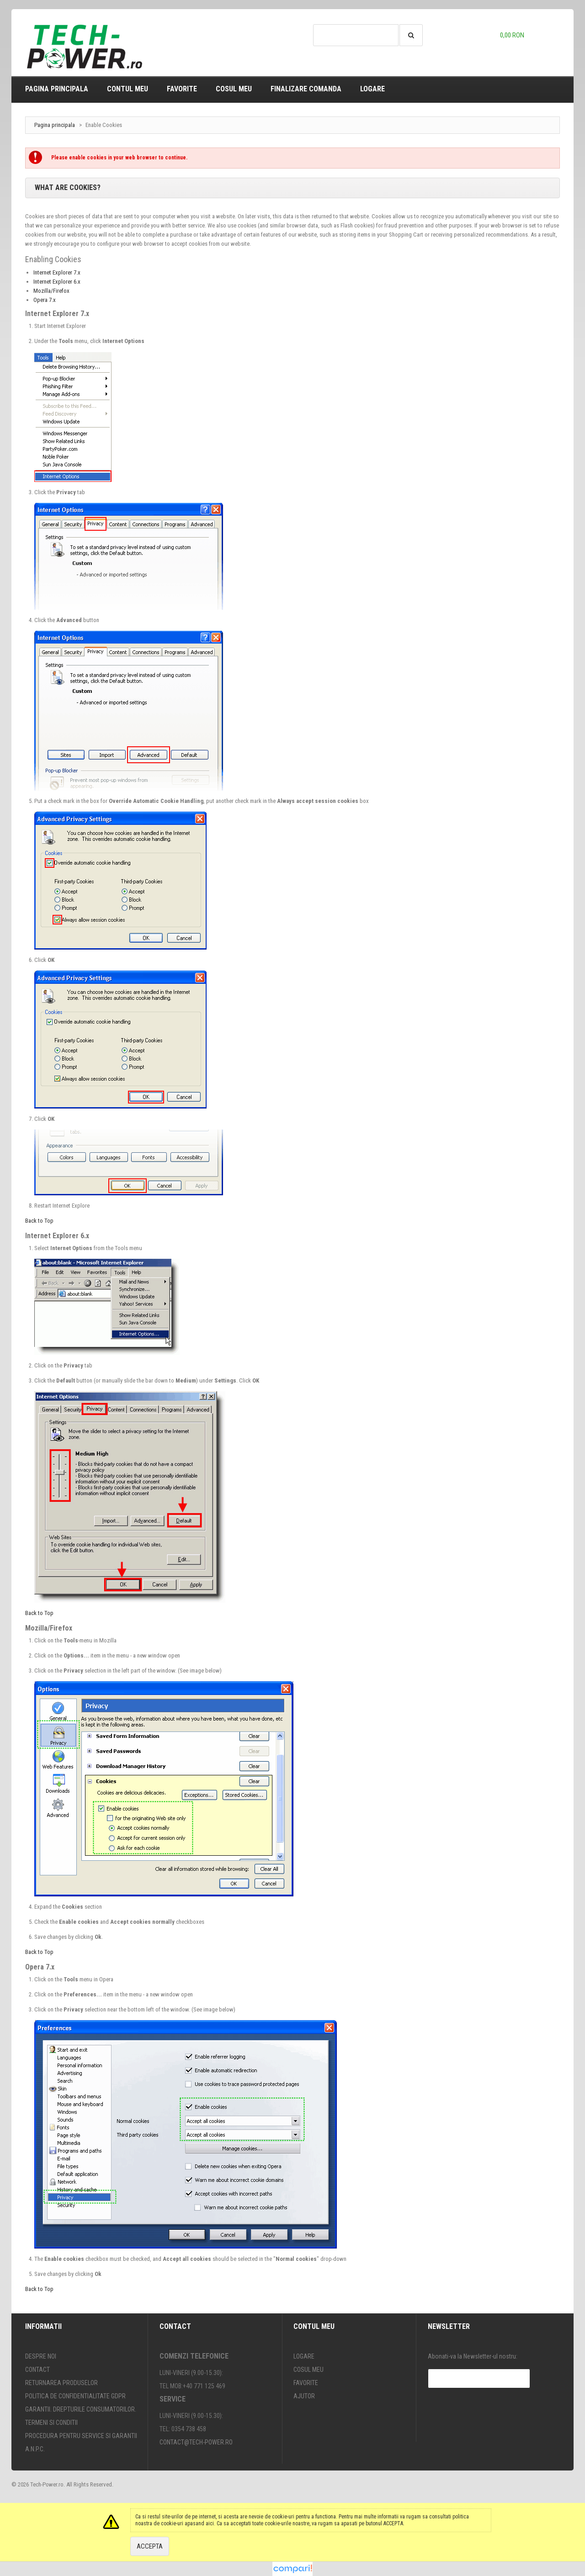 The height and width of the screenshot is (2576, 585). What do you see at coordinates (75, 2396) in the screenshot?
I see `Politica de confidentialitate GDPR` at bounding box center [75, 2396].